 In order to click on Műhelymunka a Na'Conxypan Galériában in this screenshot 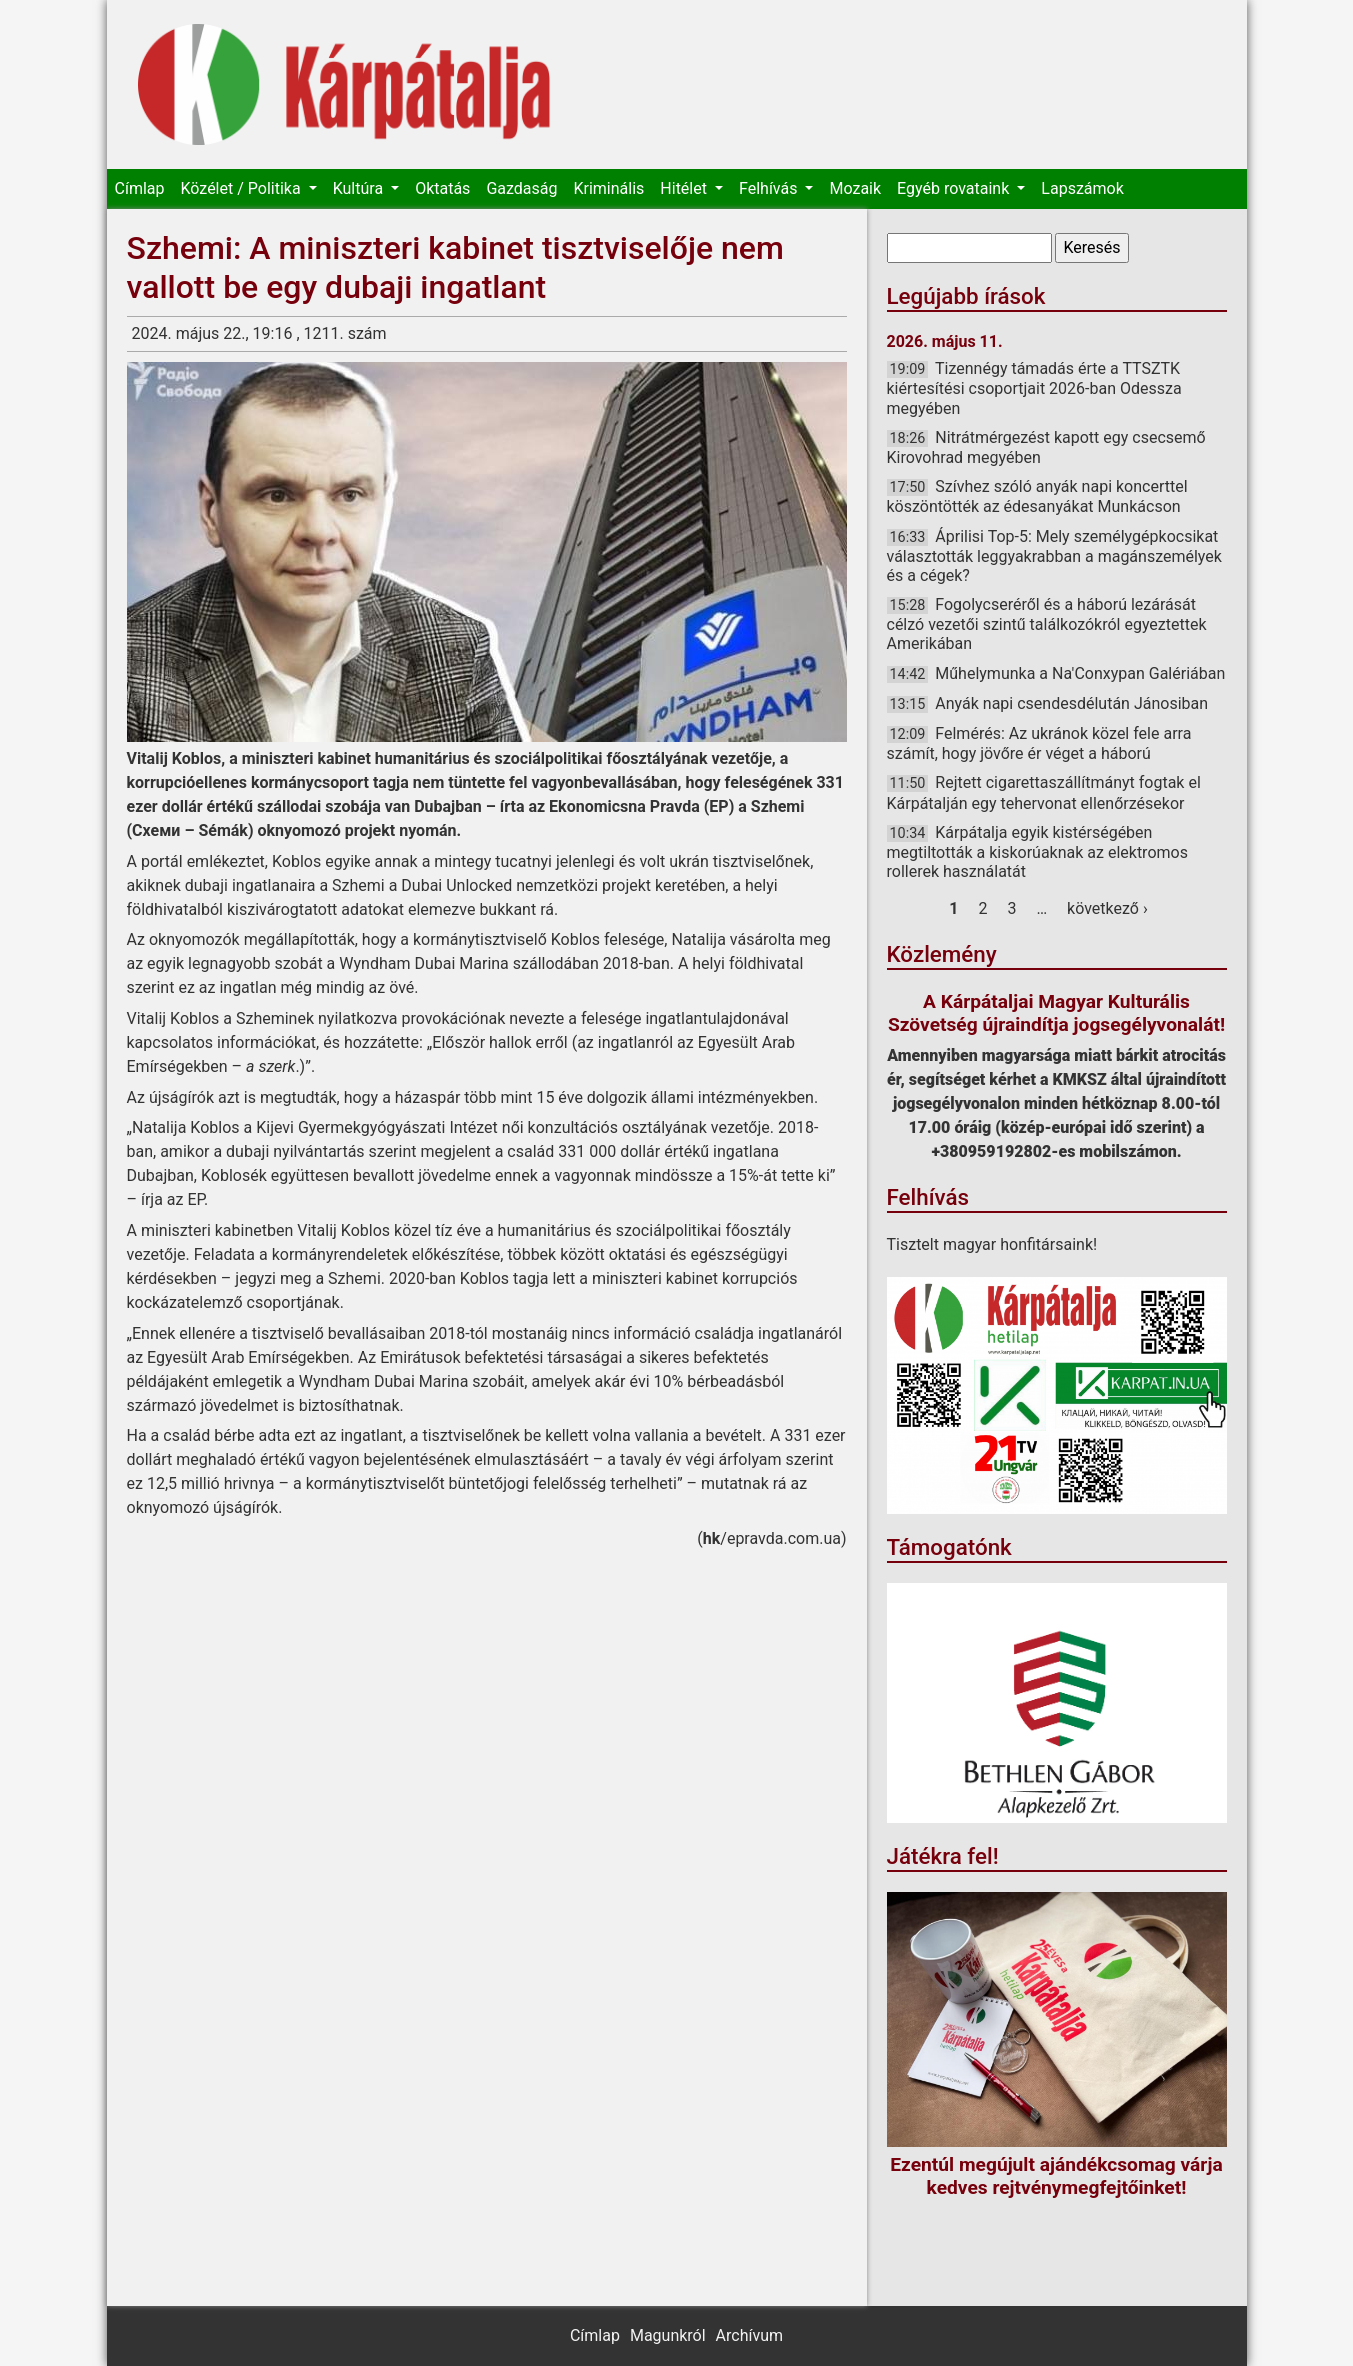, I will do `click(1080, 673)`.